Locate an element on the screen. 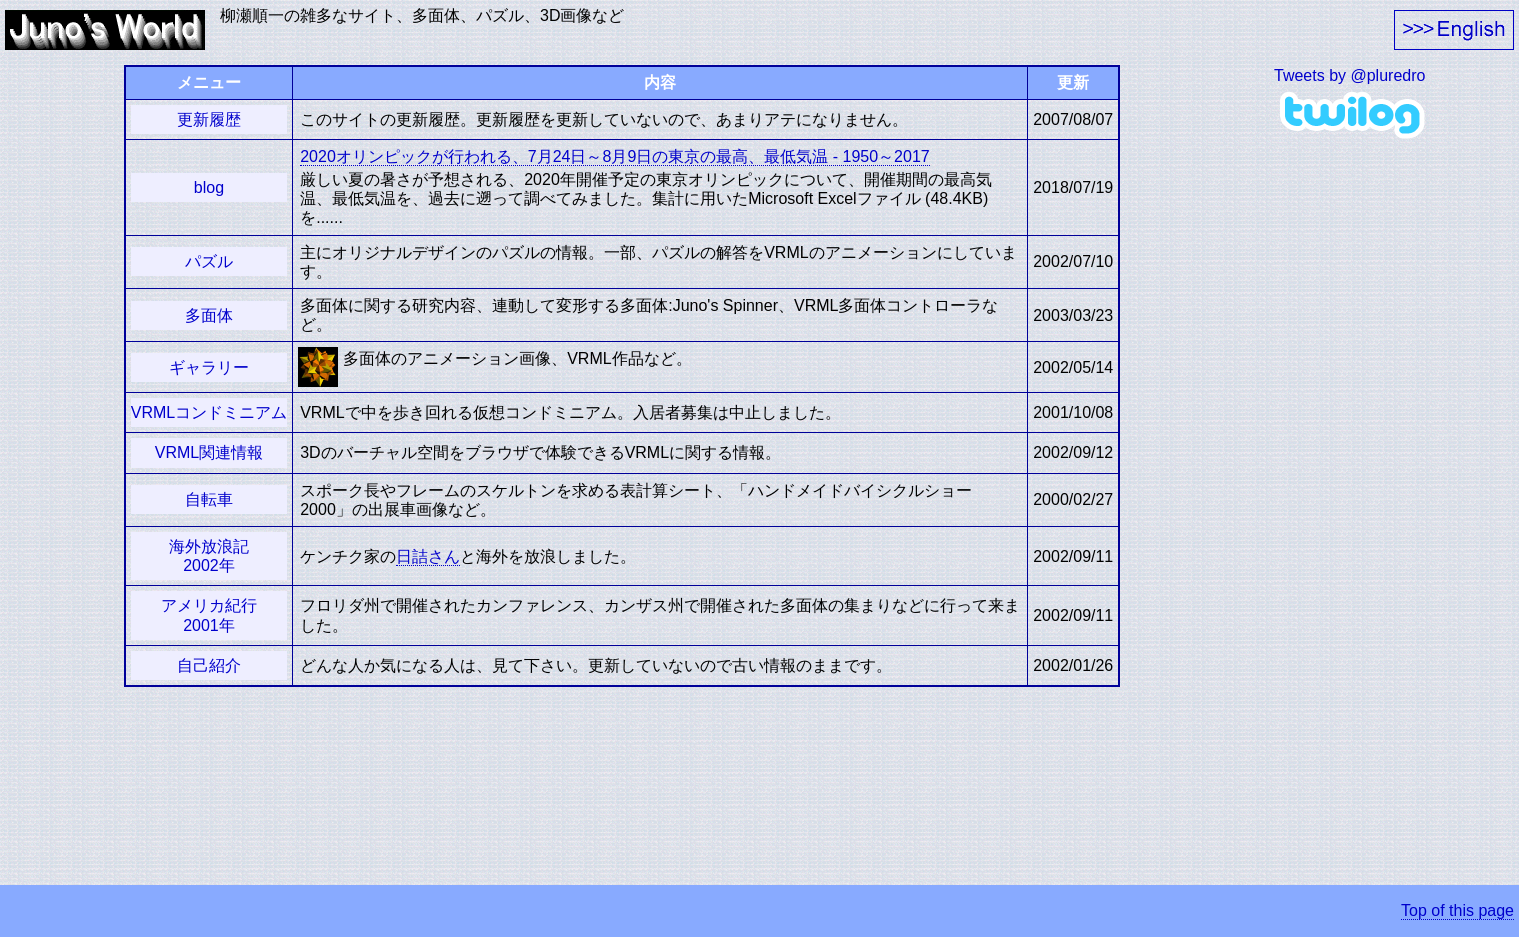  Tweets by @pluredro is located at coordinates (1349, 75).